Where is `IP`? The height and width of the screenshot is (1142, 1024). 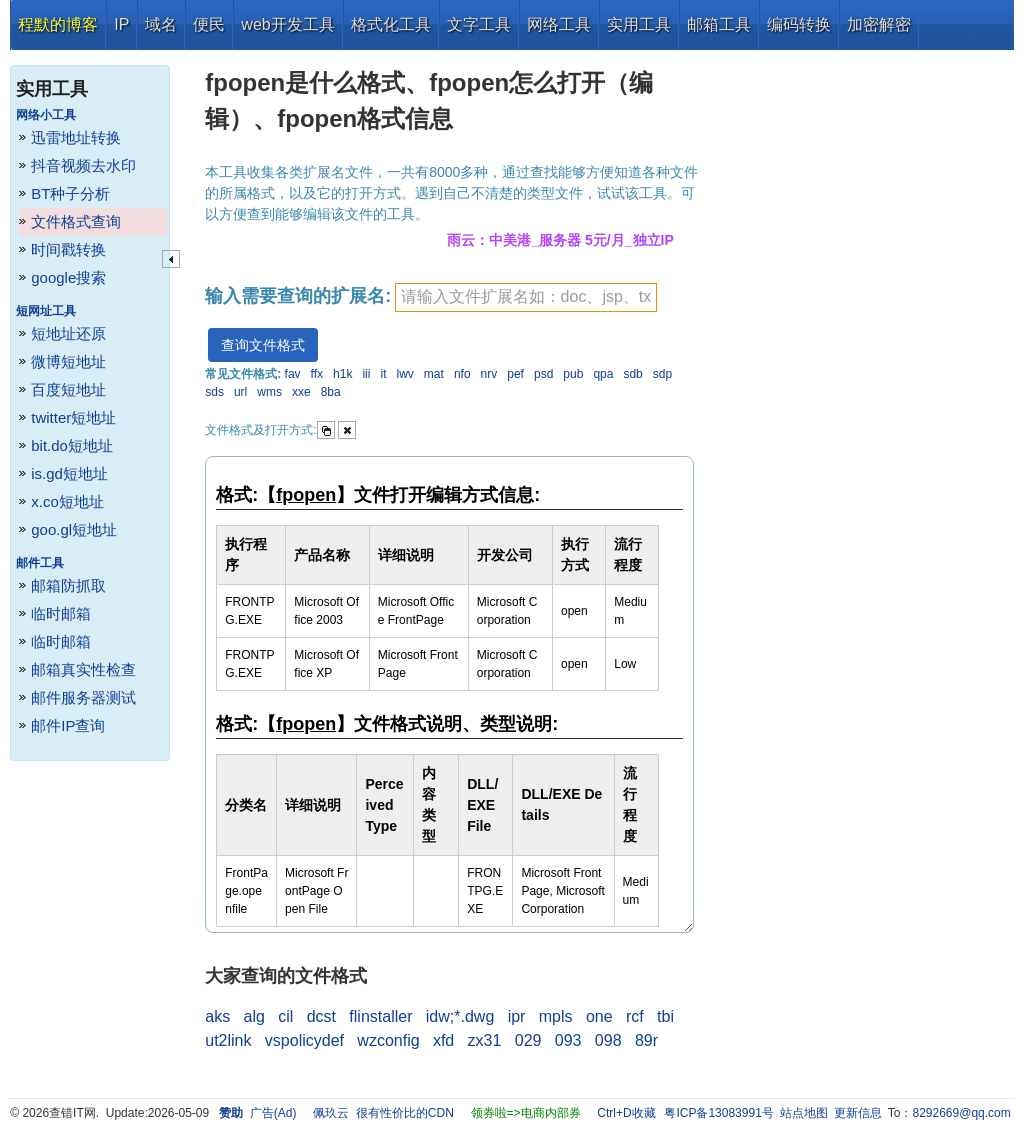 IP is located at coordinates (121, 24).